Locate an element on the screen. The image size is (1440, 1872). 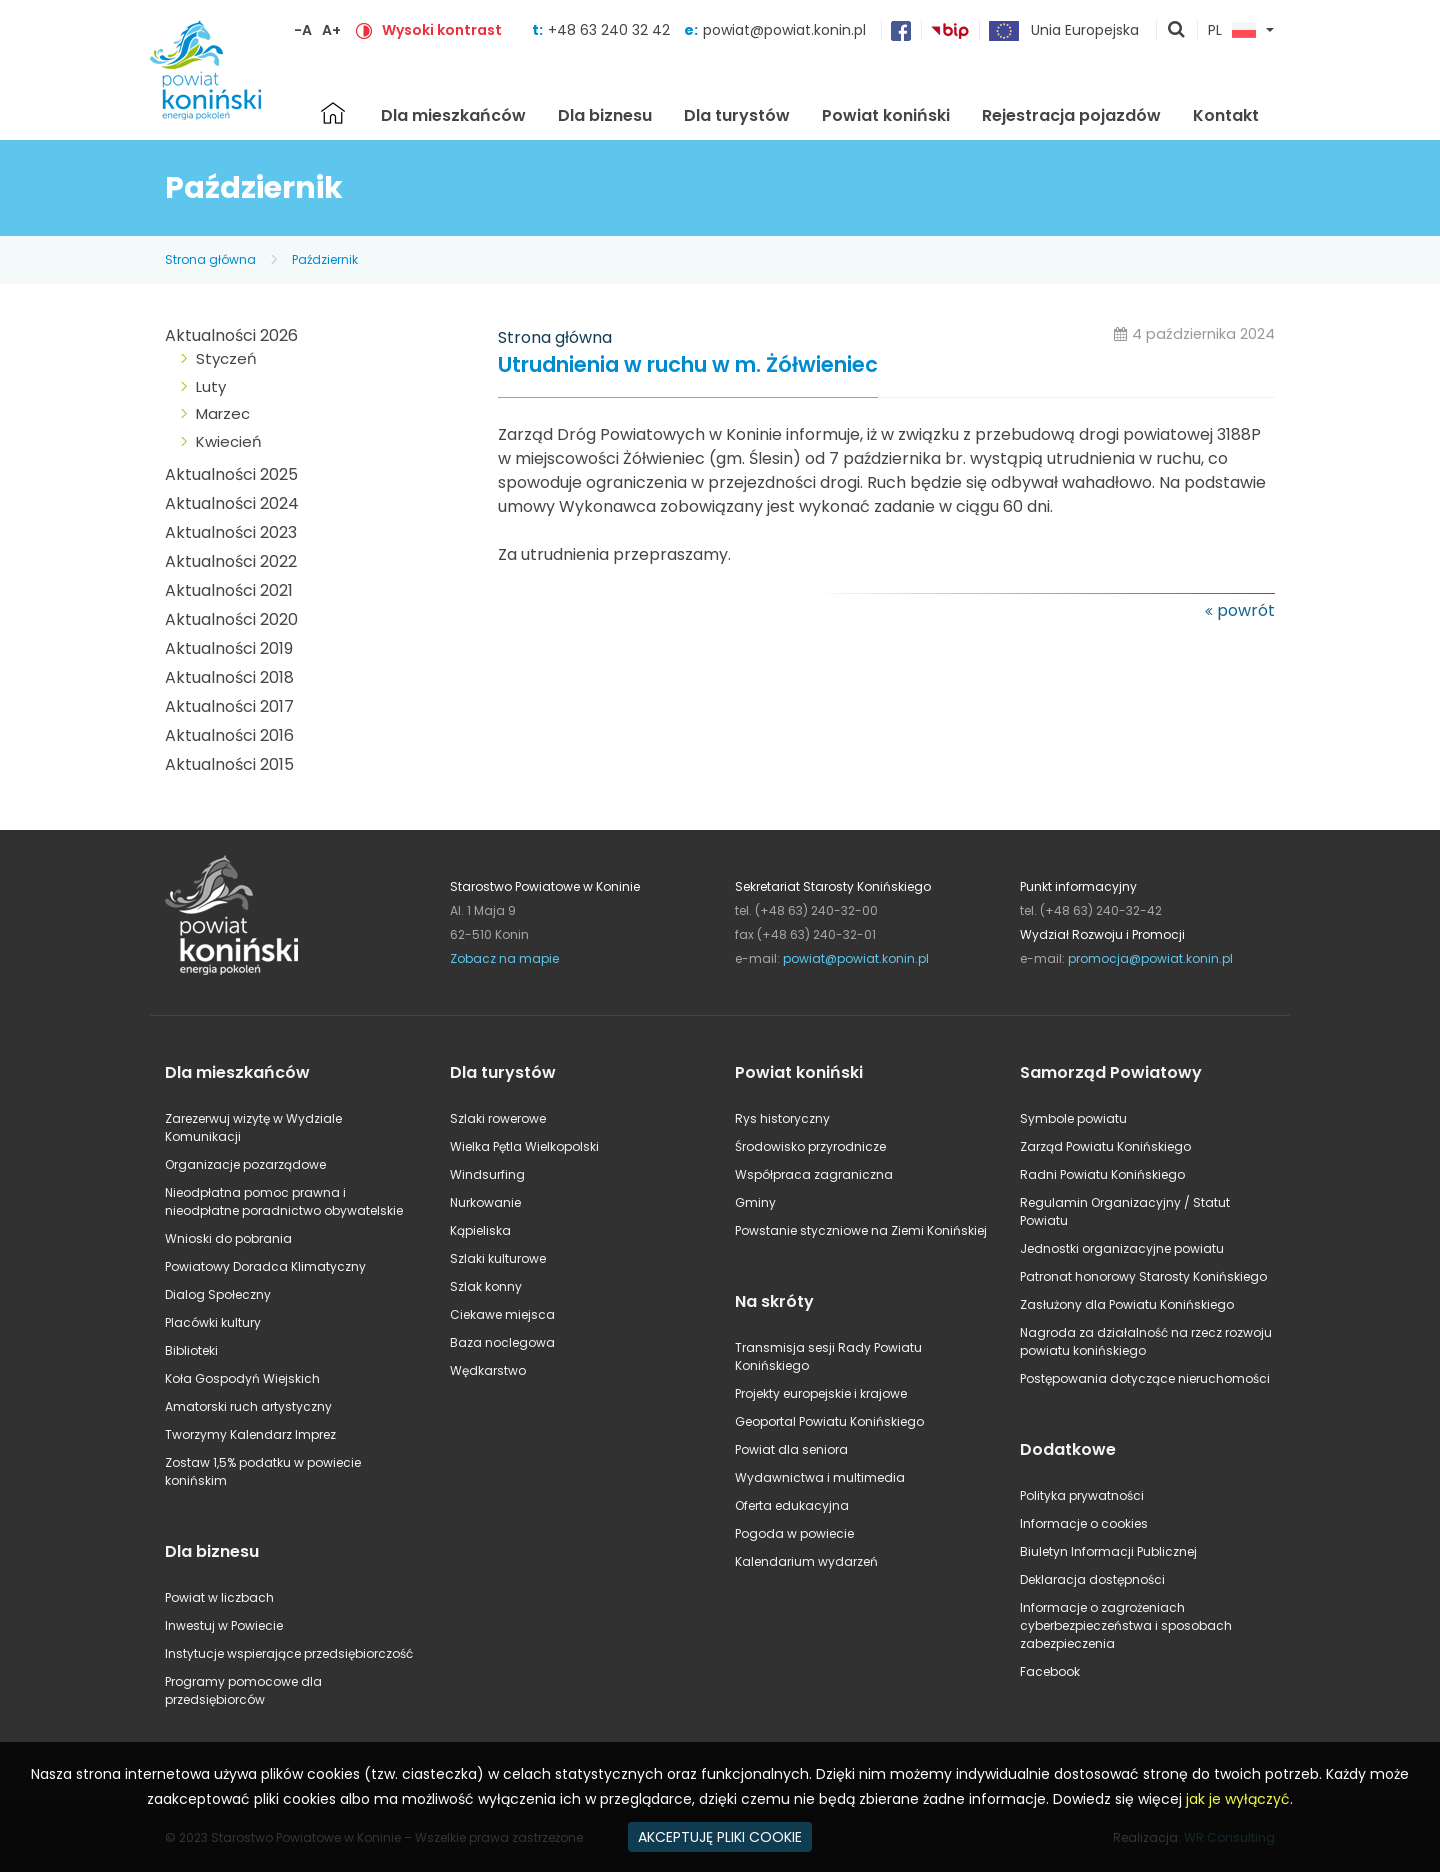
Aktualności 2023 is located at coordinates (231, 532).